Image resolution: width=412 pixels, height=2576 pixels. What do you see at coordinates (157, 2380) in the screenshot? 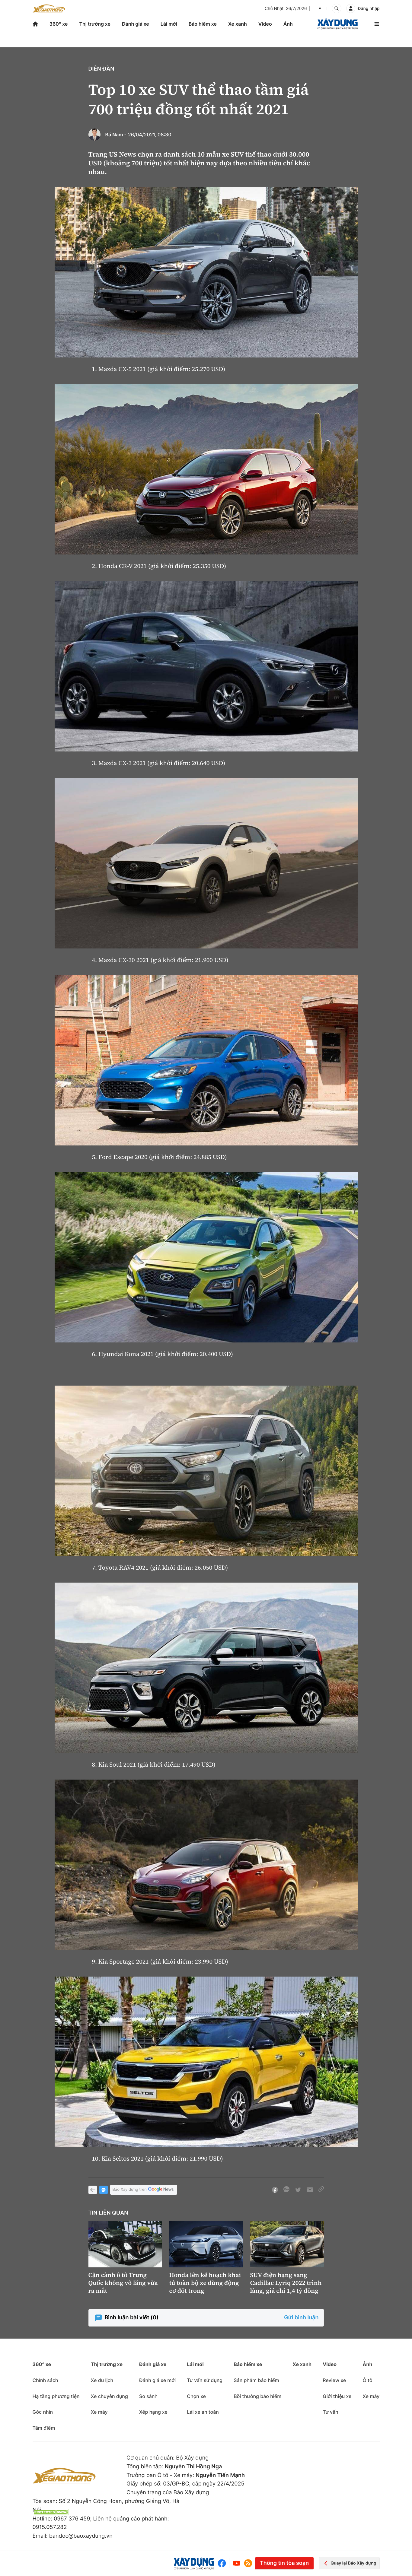
I see `Đánh giá xe mới` at bounding box center [157, 2380].